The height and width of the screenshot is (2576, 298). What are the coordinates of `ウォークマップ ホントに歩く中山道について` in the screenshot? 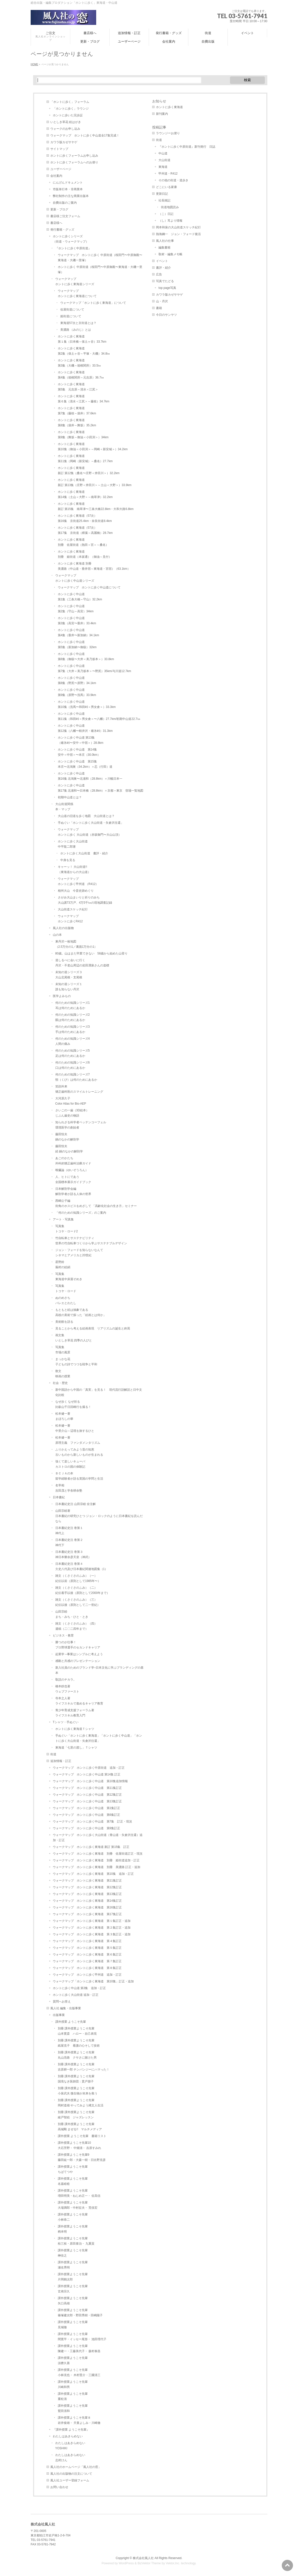 It's located at (89, 587).